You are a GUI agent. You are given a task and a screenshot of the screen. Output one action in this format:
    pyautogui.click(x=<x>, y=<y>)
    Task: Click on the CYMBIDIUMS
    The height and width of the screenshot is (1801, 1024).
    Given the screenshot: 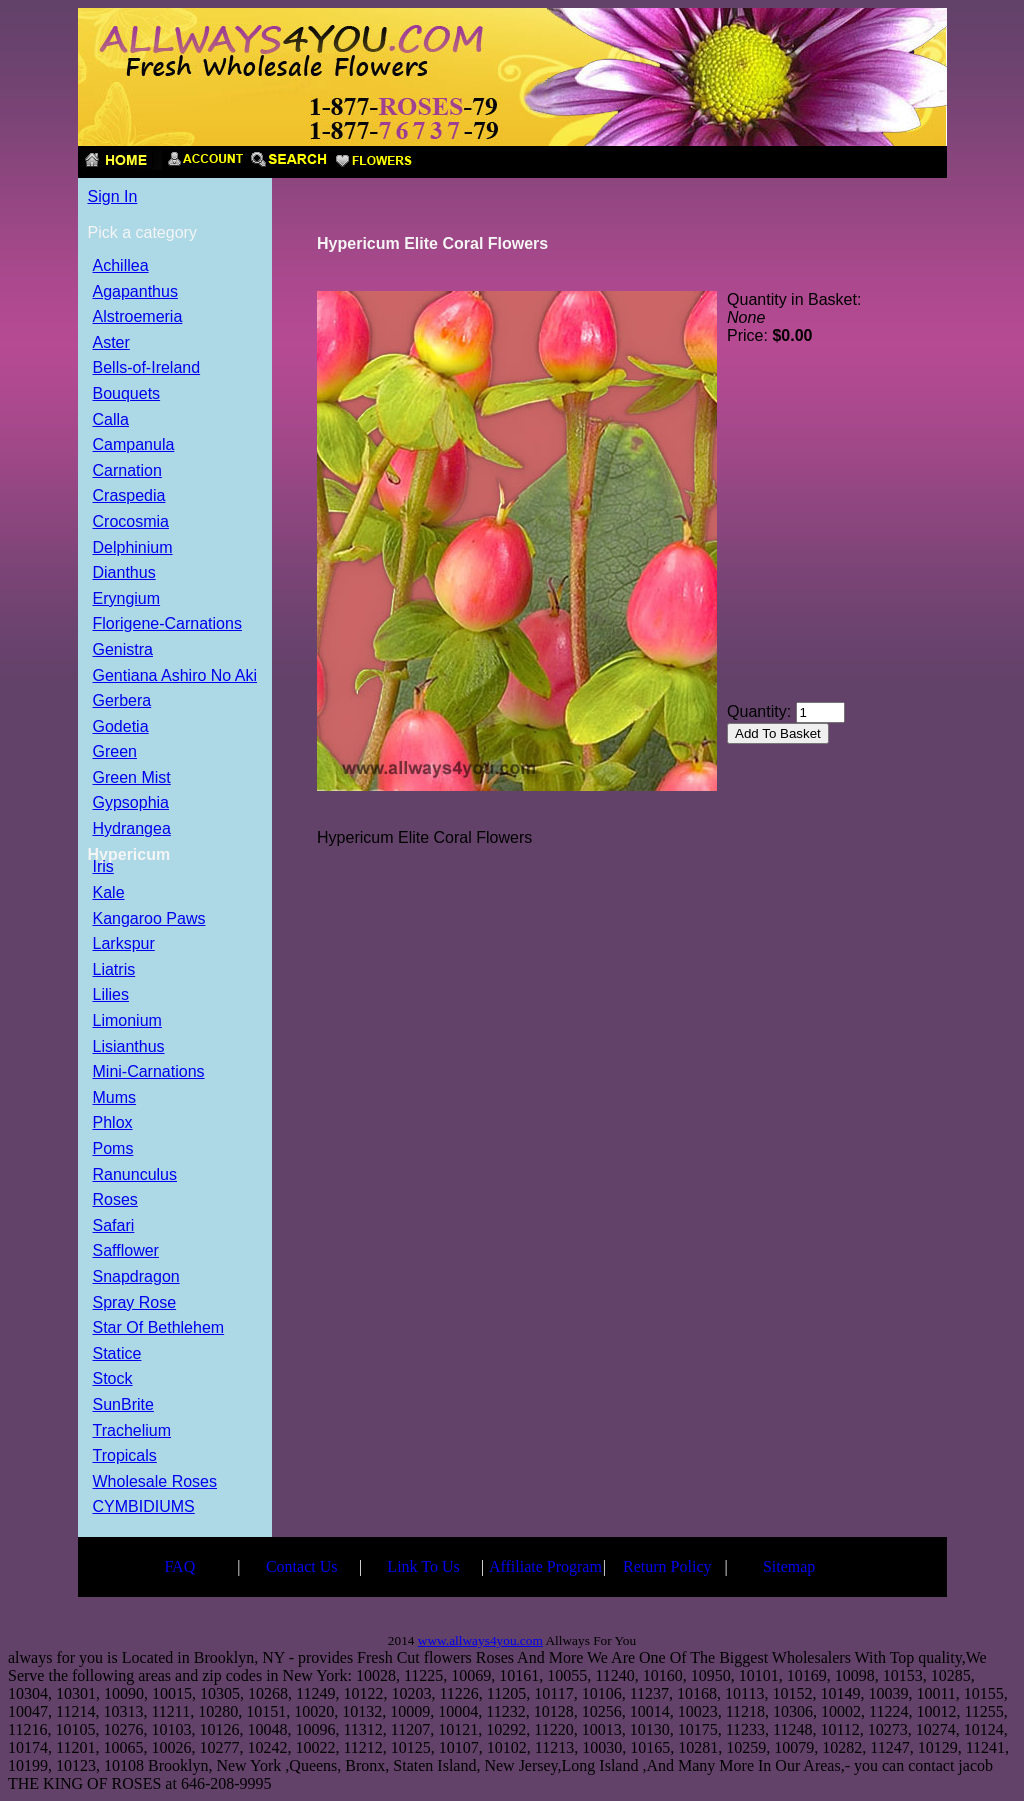 What is the action you would take?
    pyautogui.click(x=144, y=1507)
    